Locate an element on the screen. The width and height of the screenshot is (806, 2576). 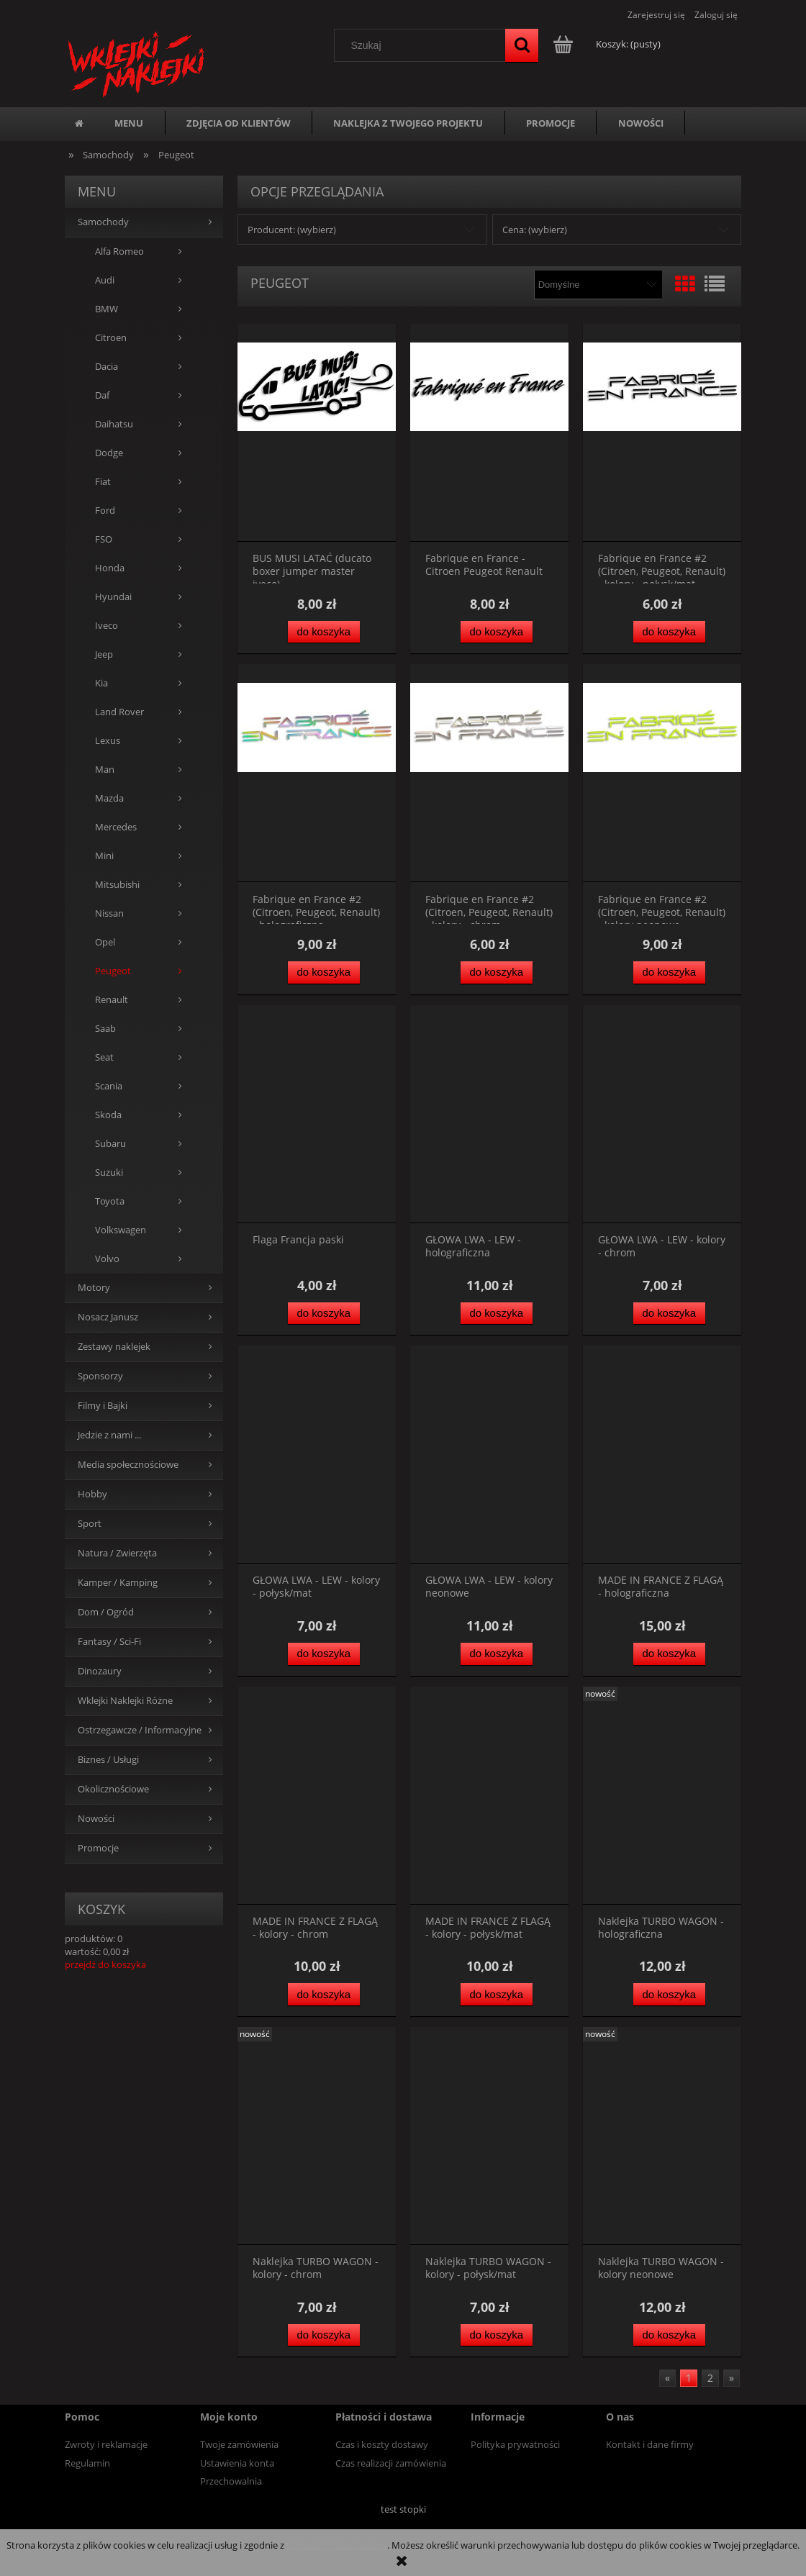
[Przejdź do produktu GŁOWA LWA - LEW - kolory - chrom] is located at coordinates (662, 1114).